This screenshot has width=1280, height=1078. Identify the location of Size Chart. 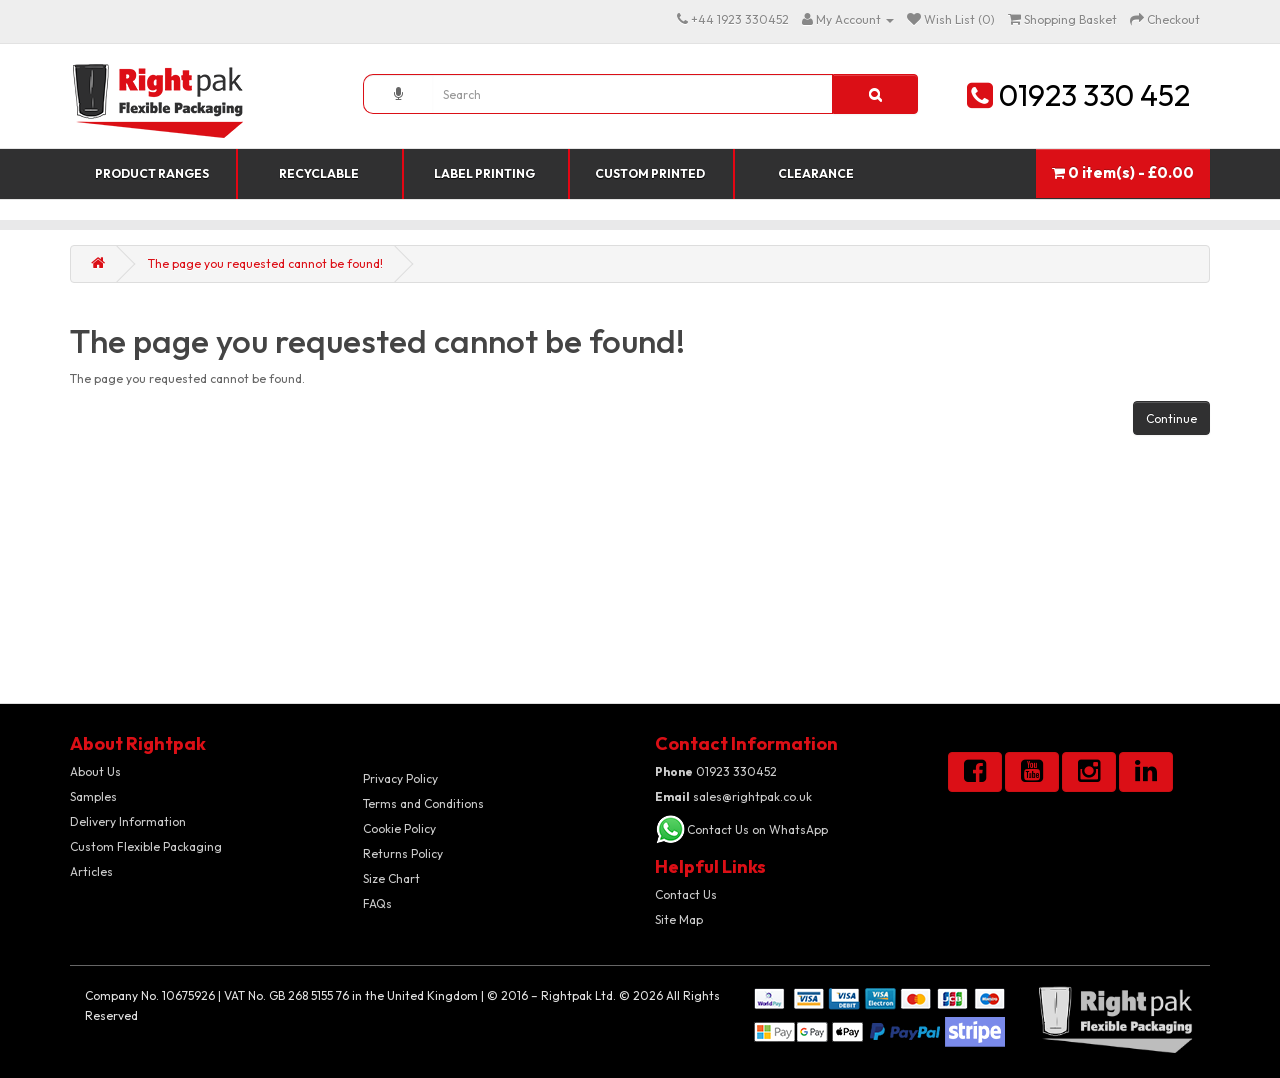
(391, 878).